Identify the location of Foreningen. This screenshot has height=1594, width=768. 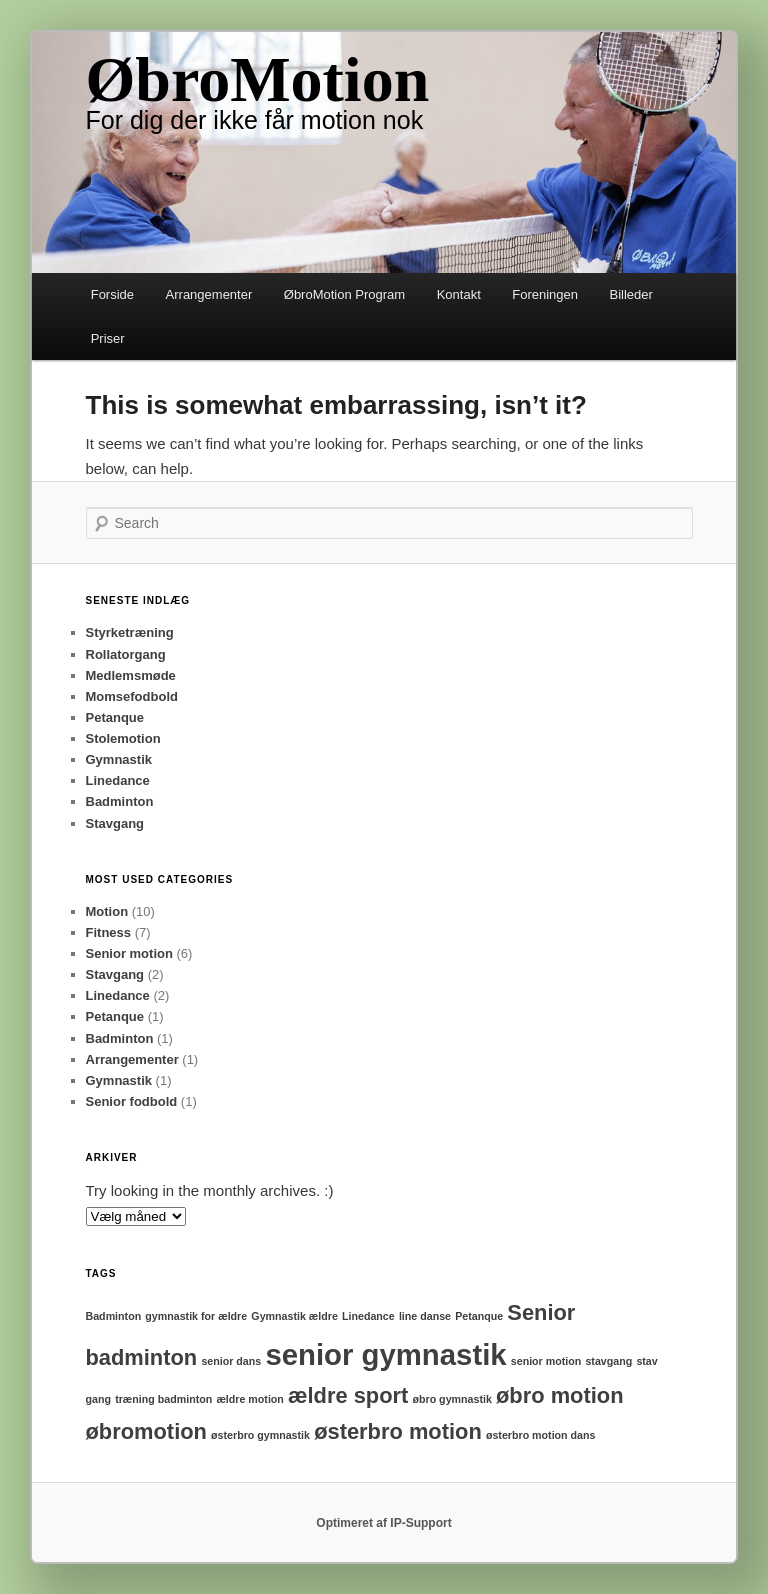
(545, 294).